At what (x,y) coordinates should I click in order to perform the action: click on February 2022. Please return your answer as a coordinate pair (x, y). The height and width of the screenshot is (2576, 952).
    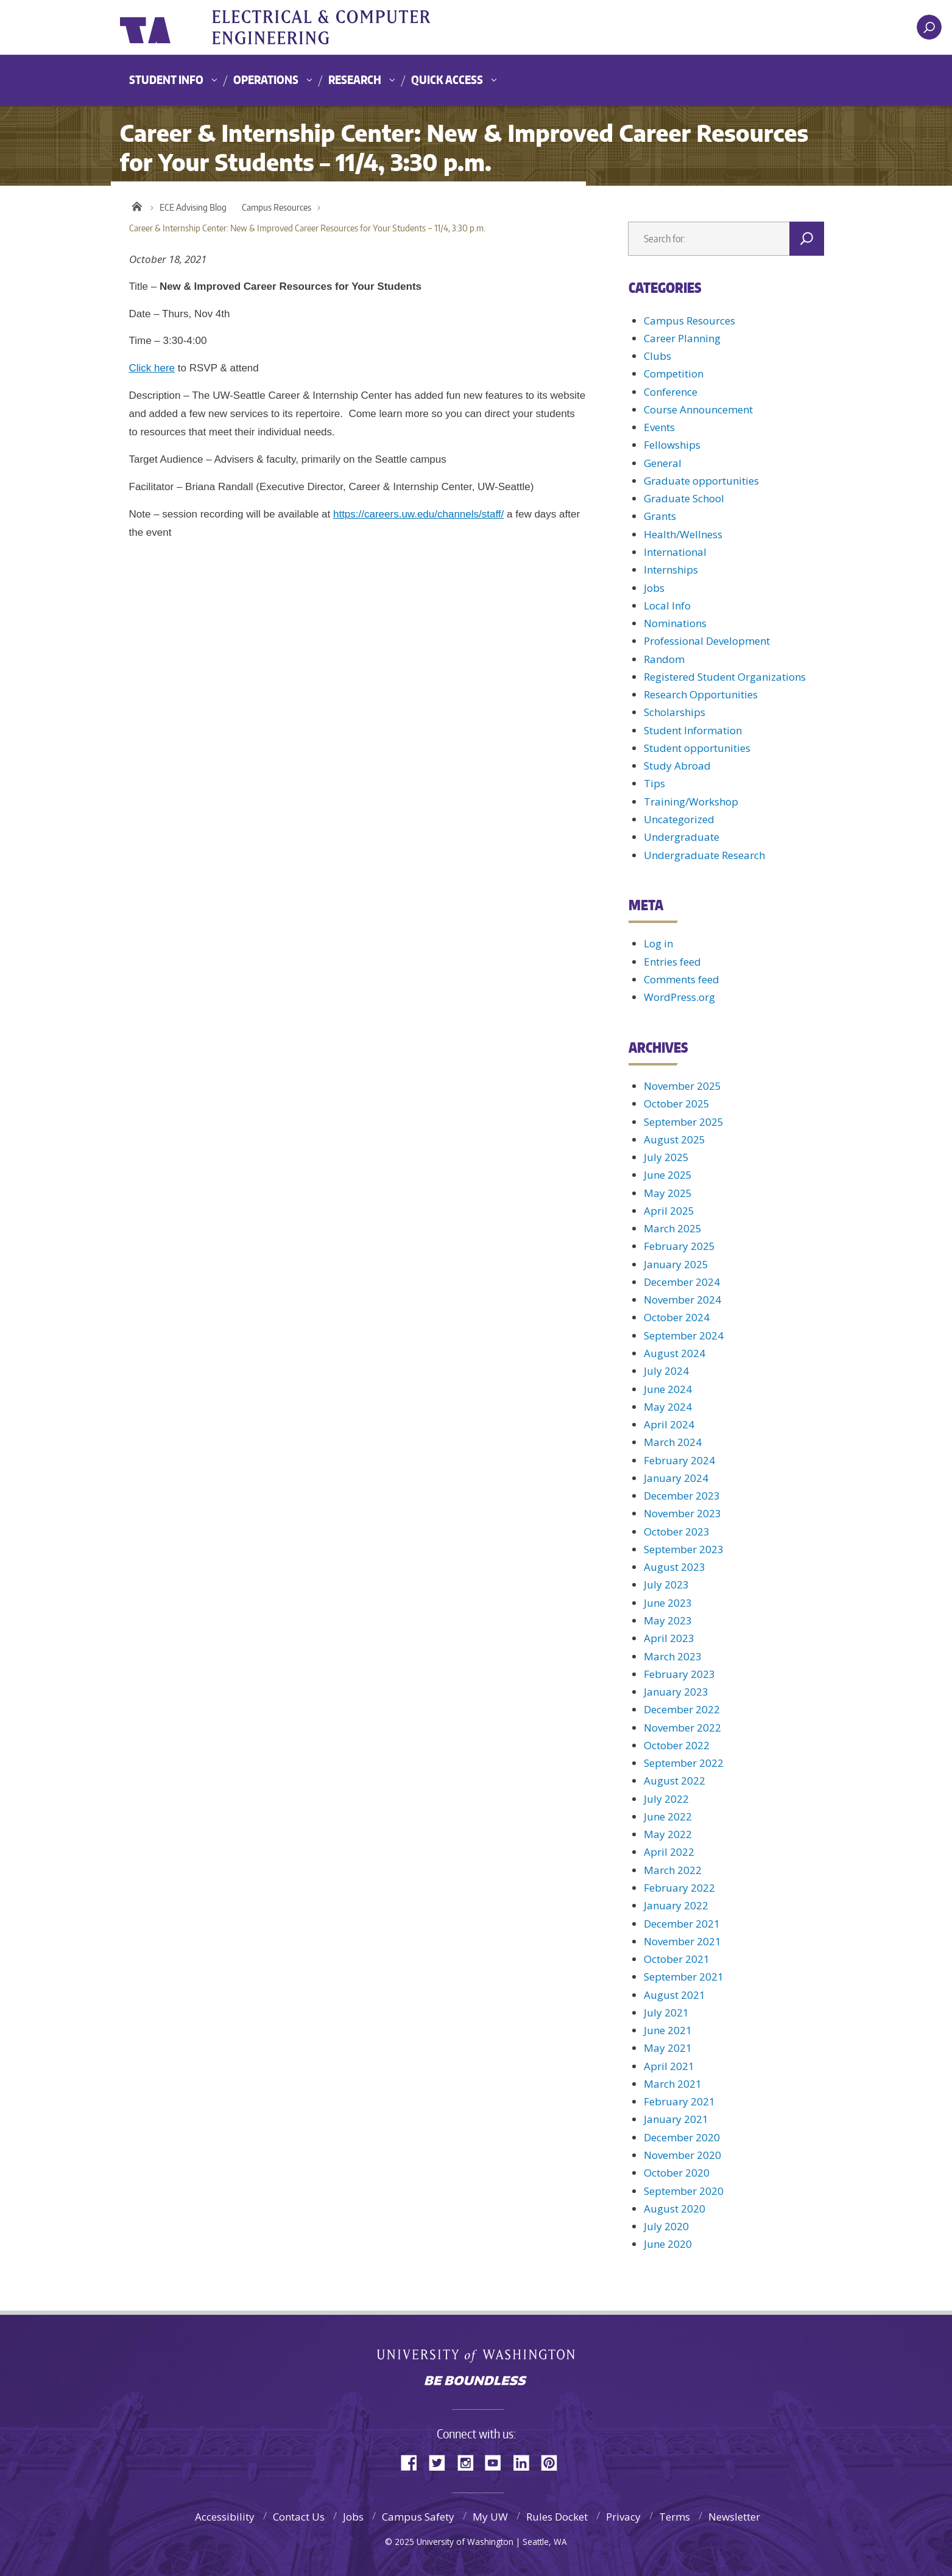
    Looking at the image, I should click on (679, 1888).